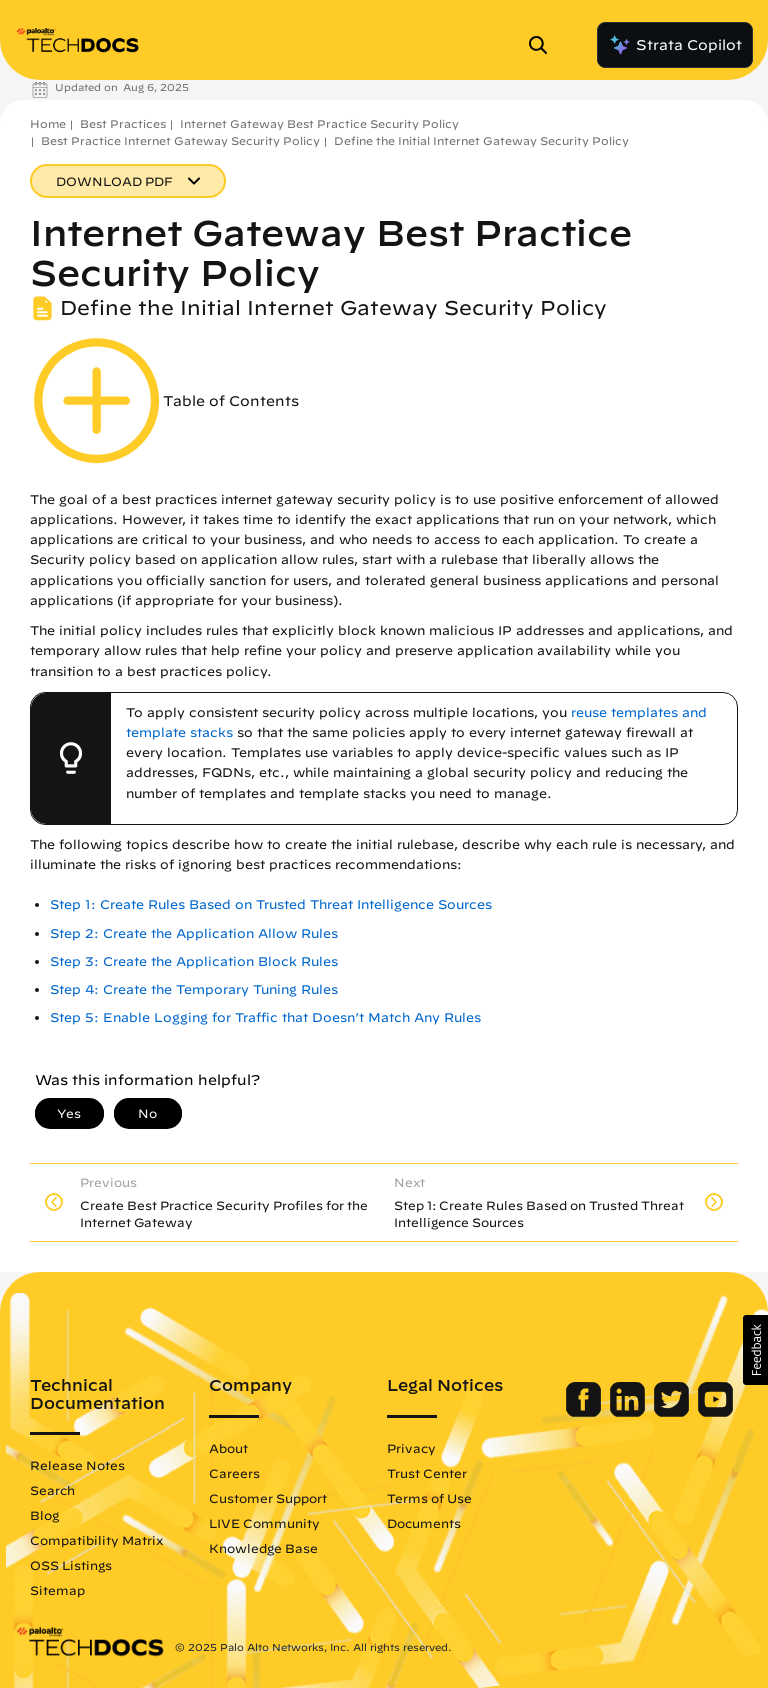 Image resolution: width=768 pixels, height=1688 pixels. I want to click on Best Practice Internet Gateway Security Policy, so click(180, 140).